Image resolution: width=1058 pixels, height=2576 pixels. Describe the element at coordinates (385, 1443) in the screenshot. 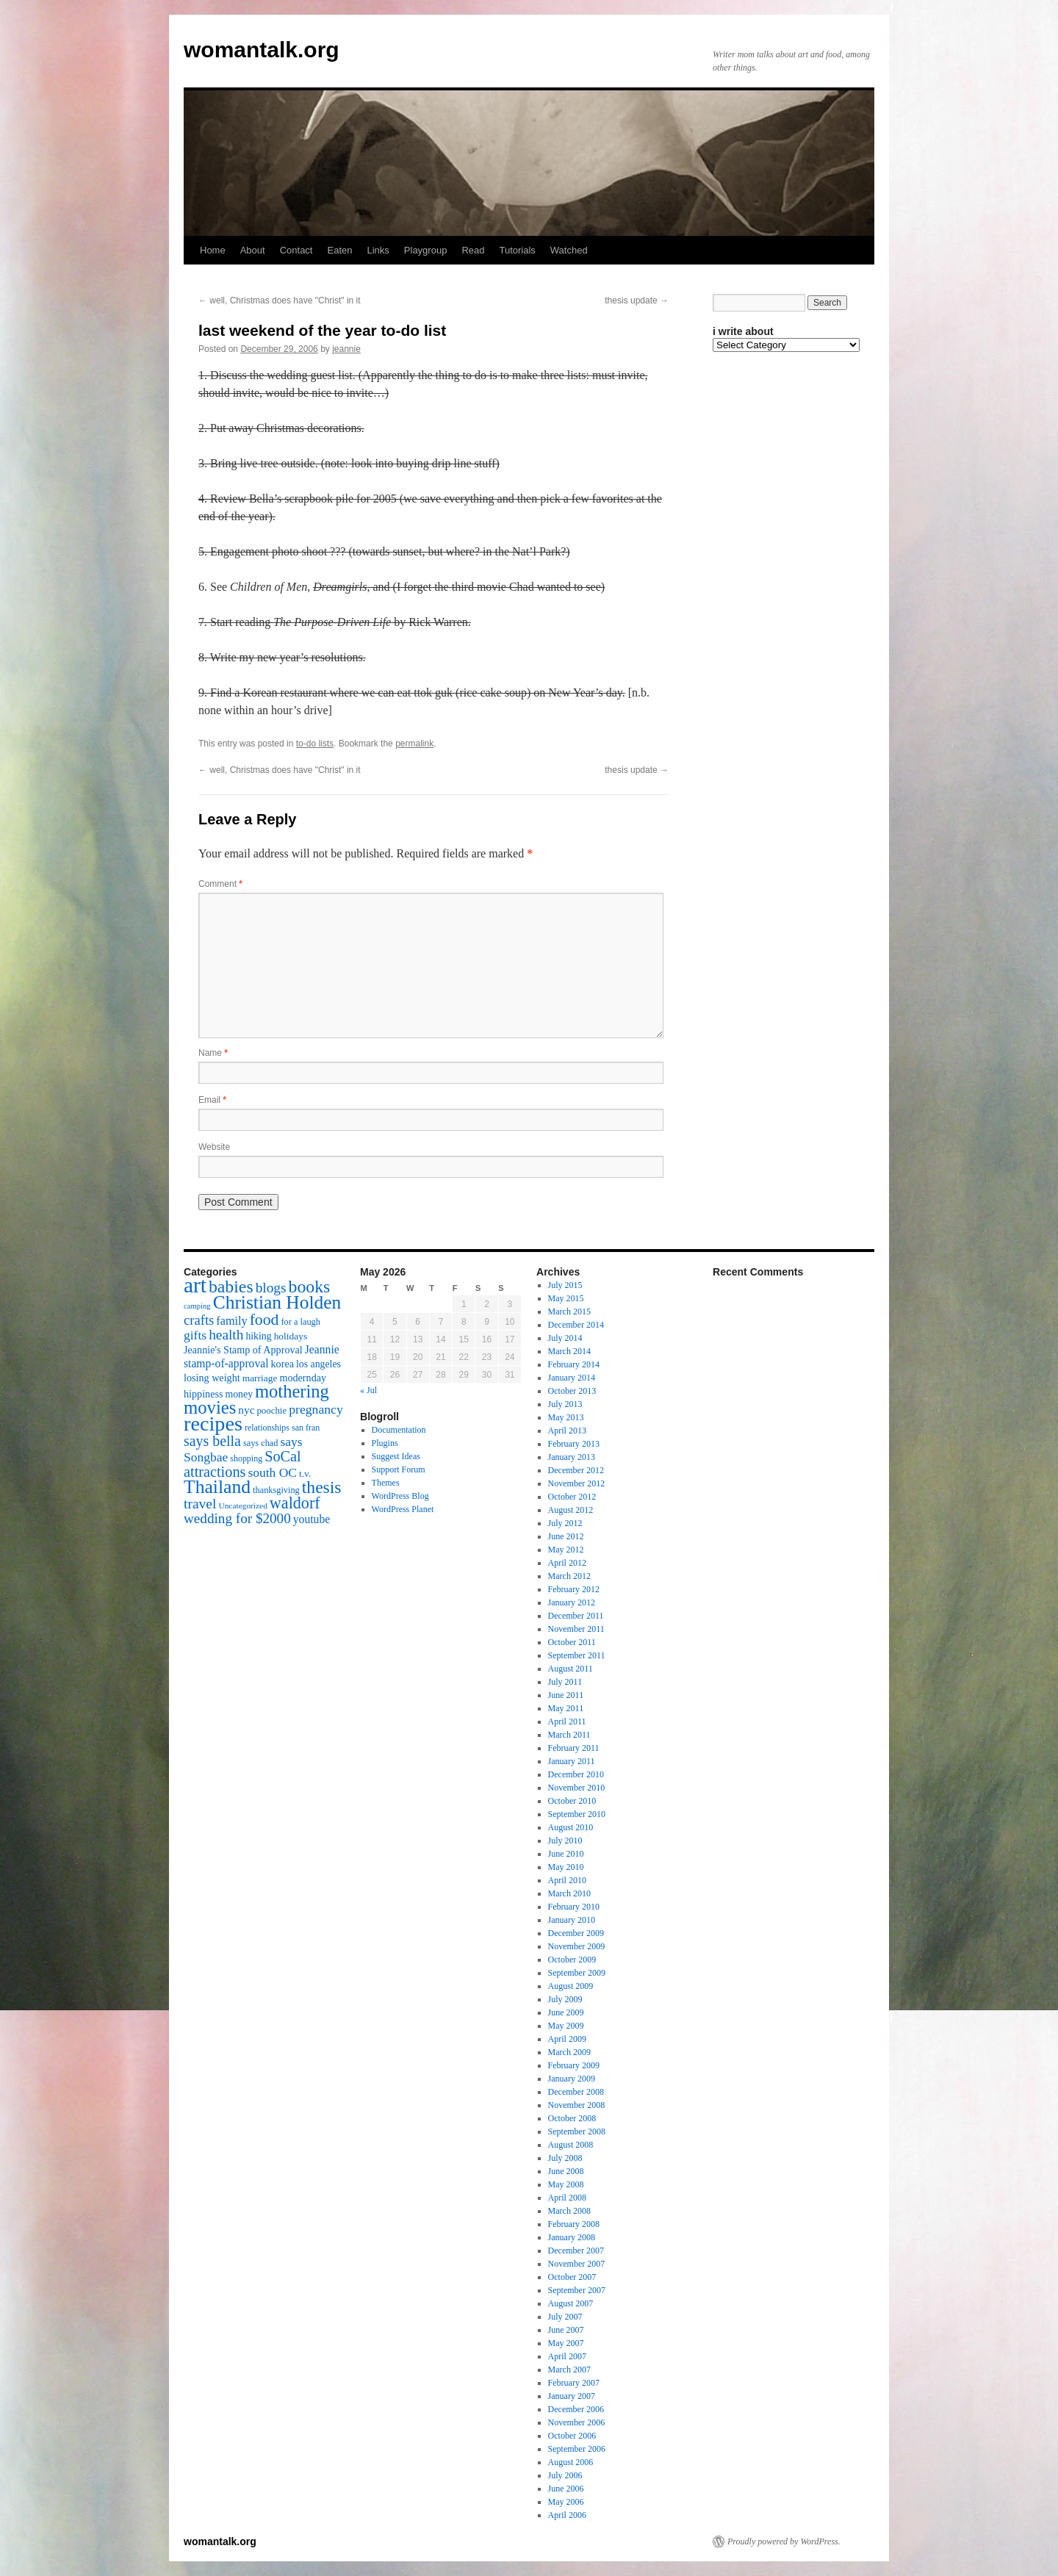

I see `Plugins` at that location.